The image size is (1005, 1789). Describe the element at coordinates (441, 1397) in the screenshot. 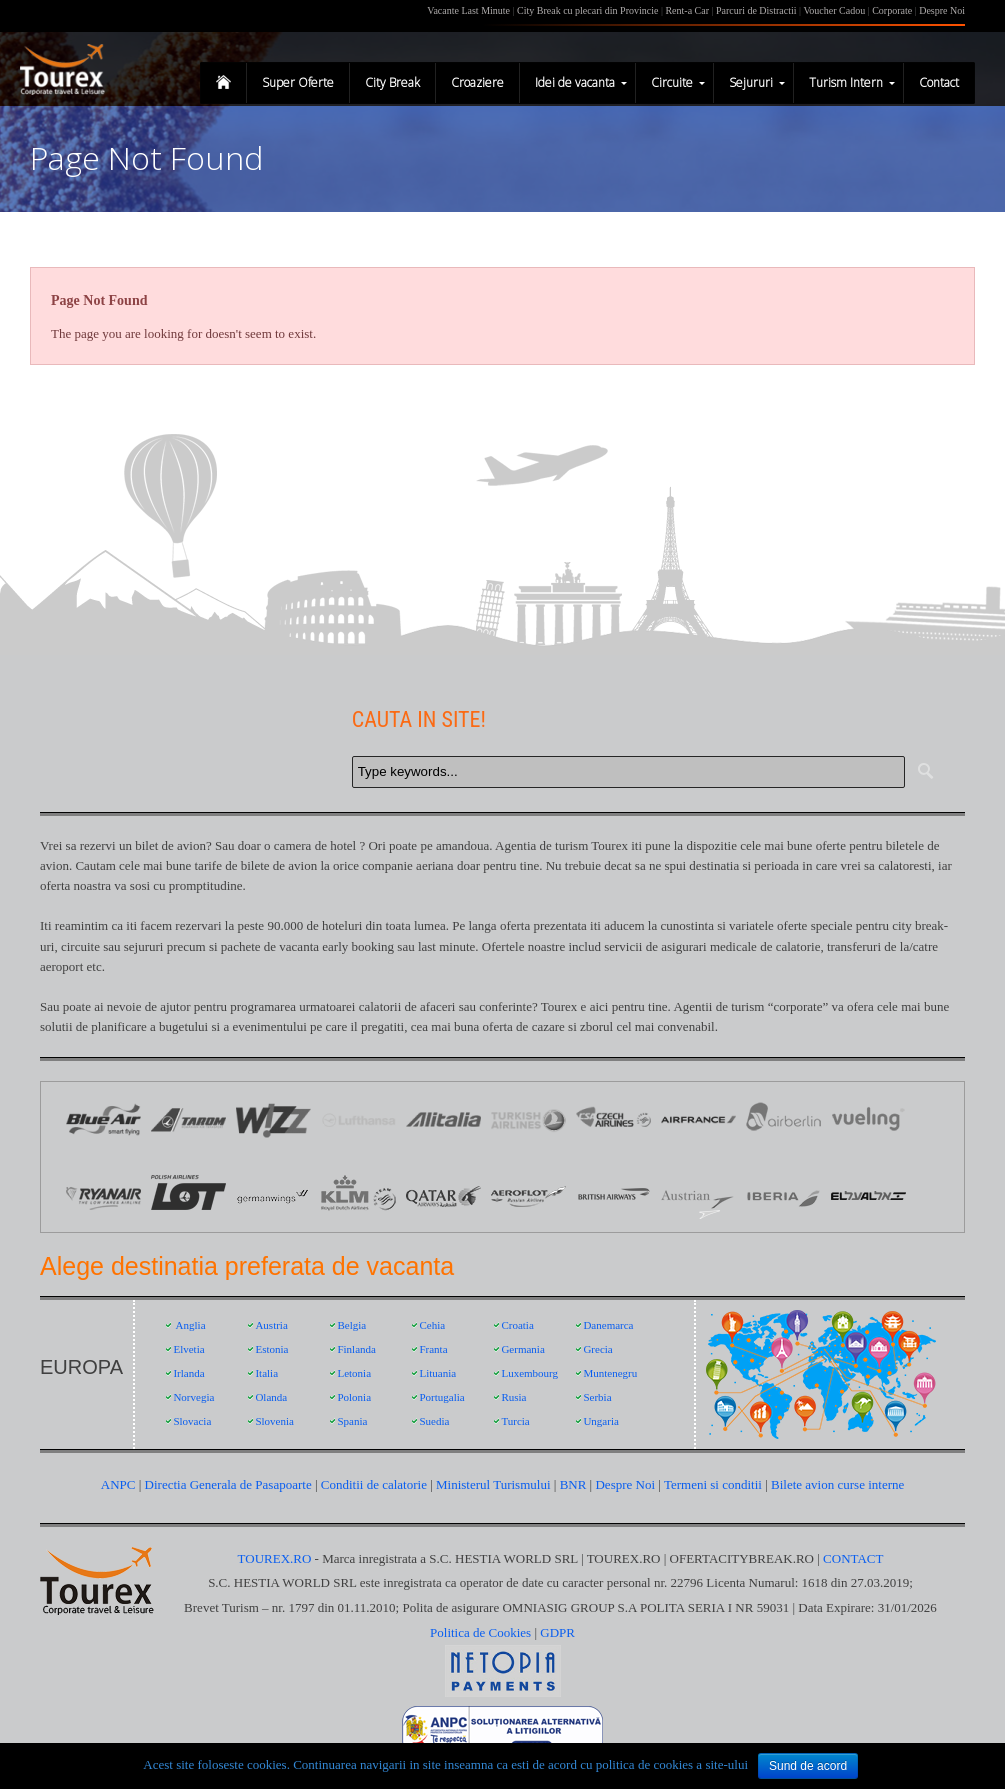

I see `Portugalia` at that location.